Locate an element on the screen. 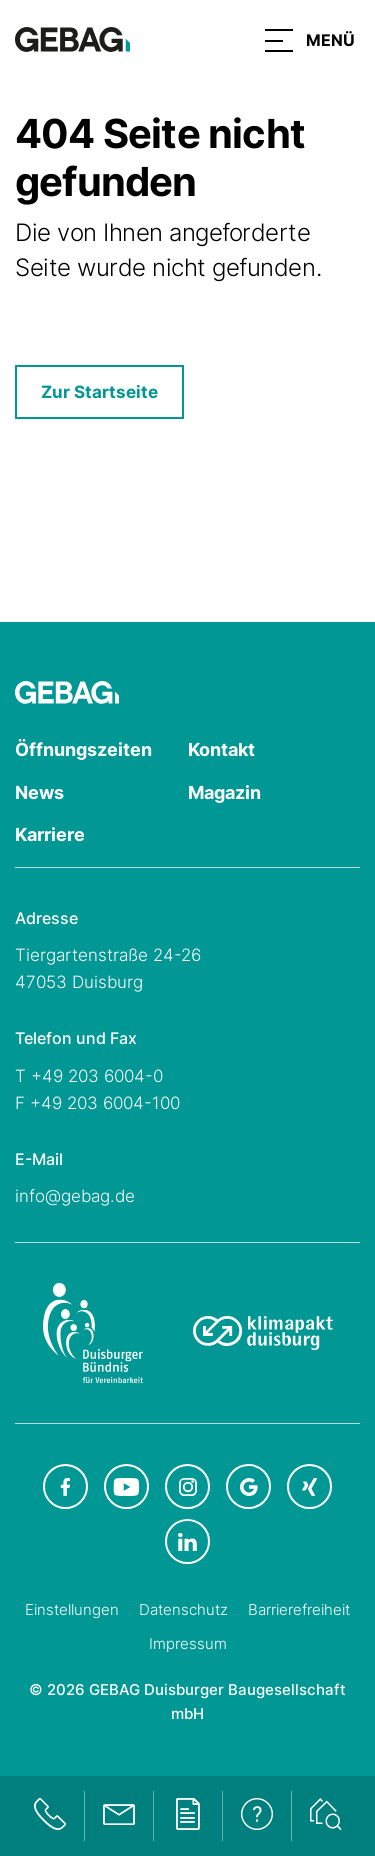  info@gebag.de is located at coordinates (75, 1196).